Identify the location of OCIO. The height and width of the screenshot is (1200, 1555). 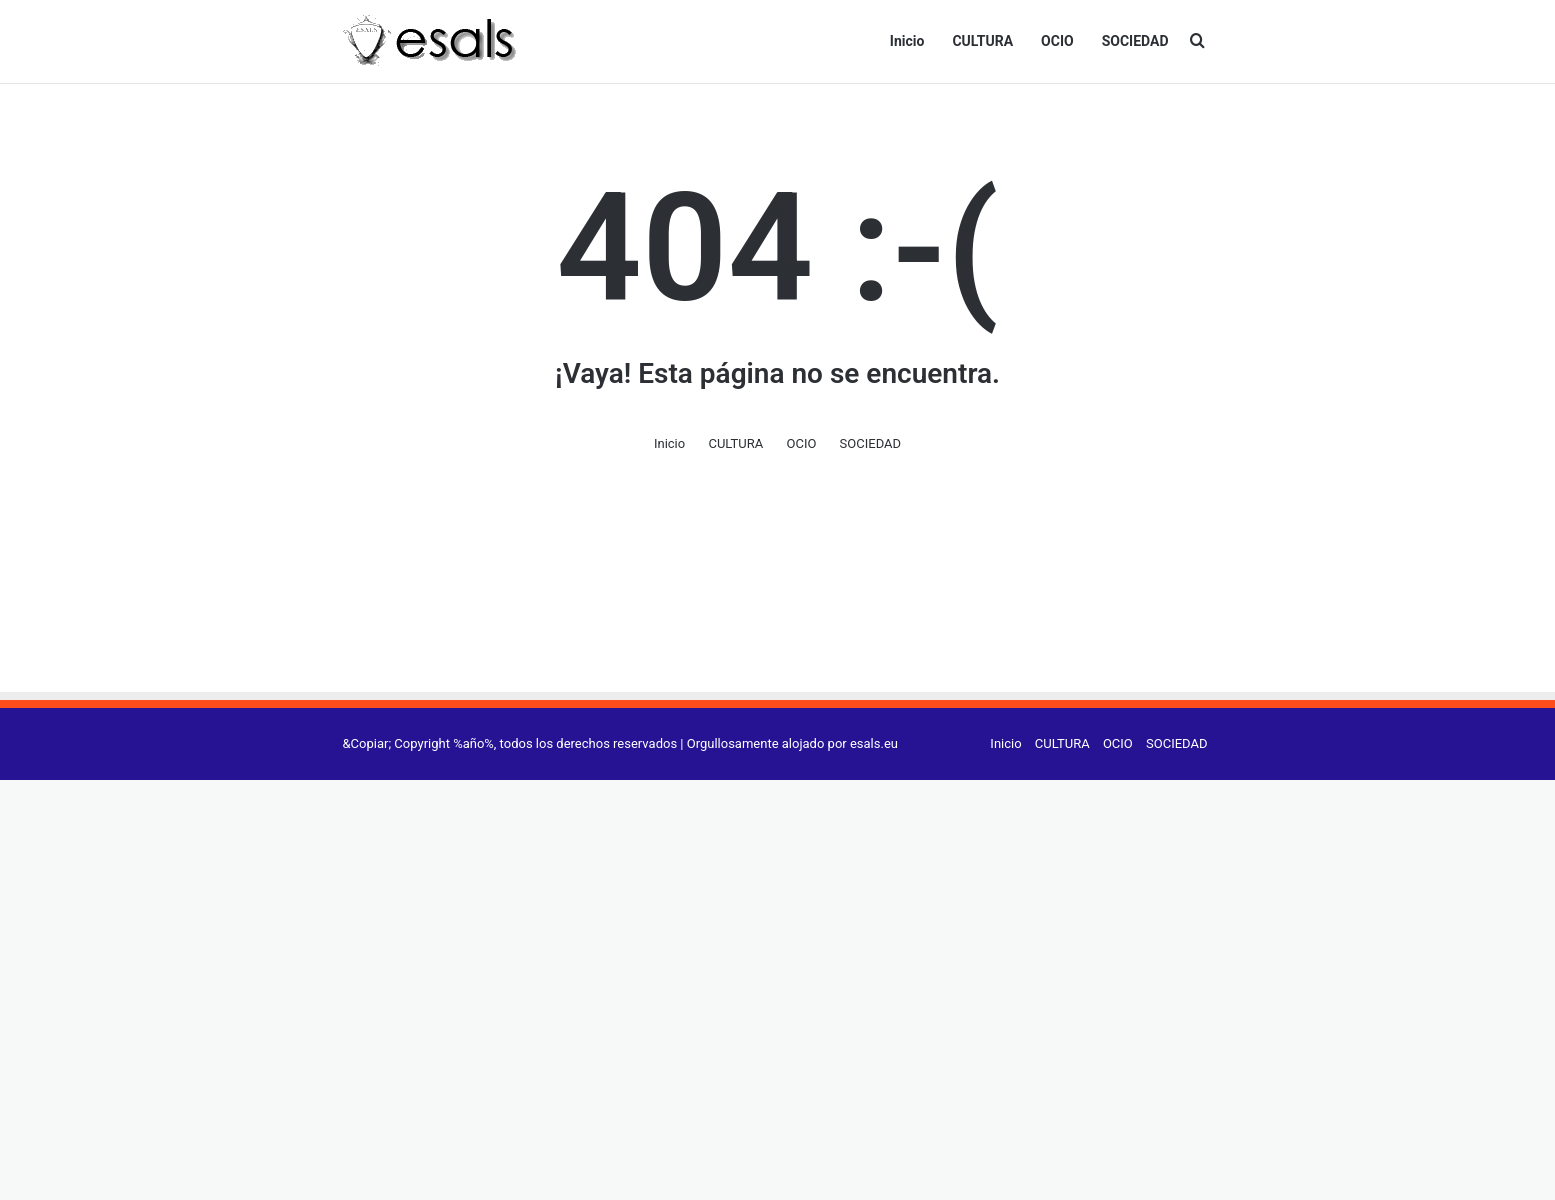
(1057, 41).